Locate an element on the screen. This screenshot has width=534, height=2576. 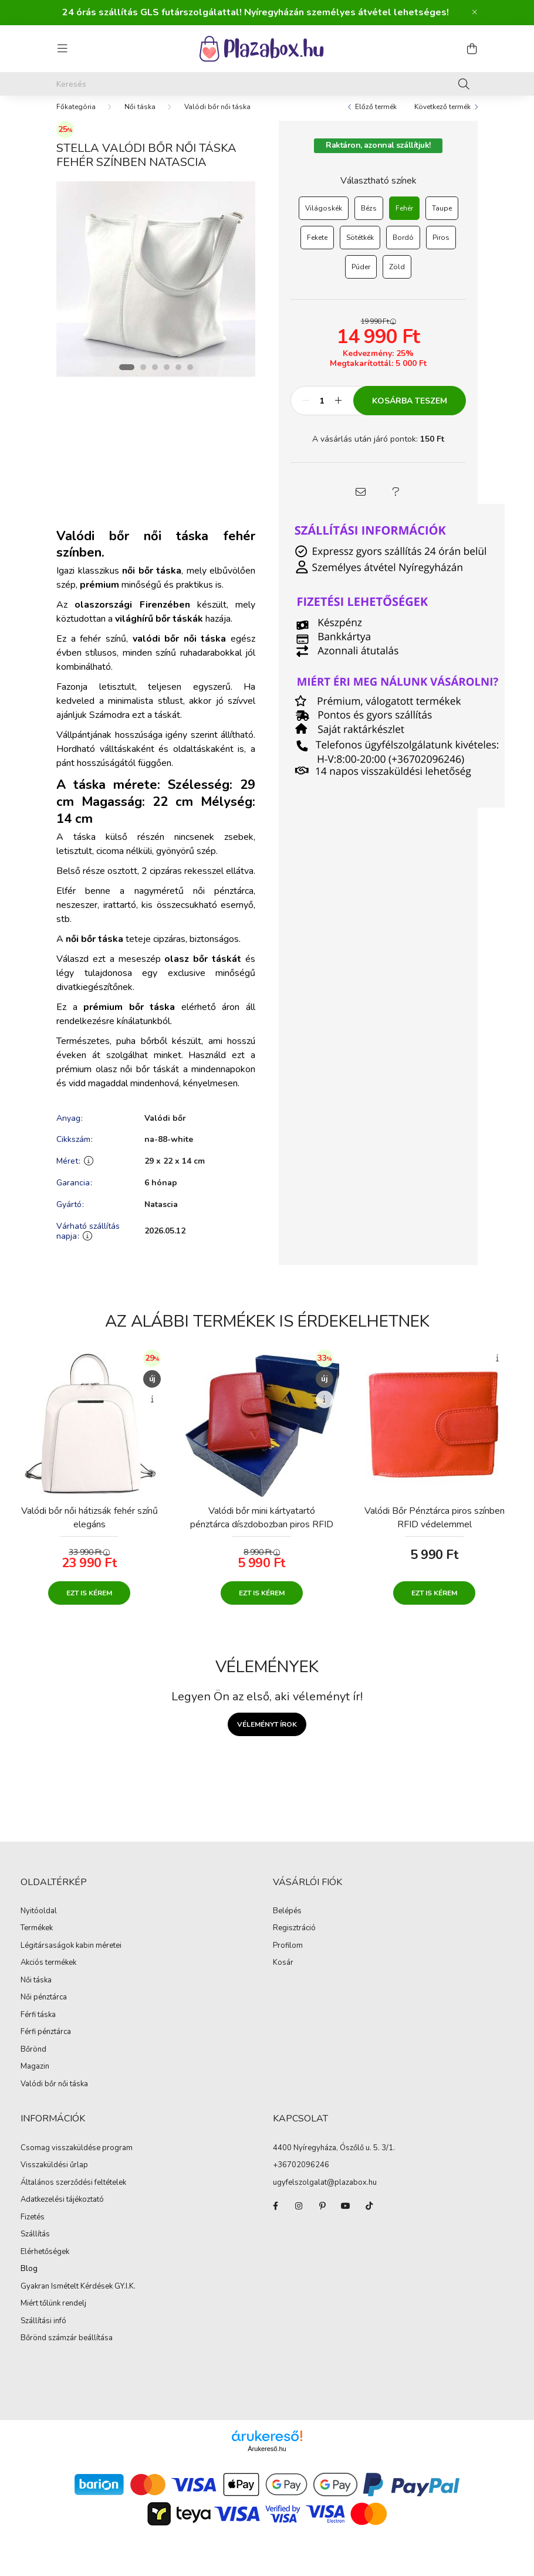
Kosárba teszem is located at coordinates (409, 412).